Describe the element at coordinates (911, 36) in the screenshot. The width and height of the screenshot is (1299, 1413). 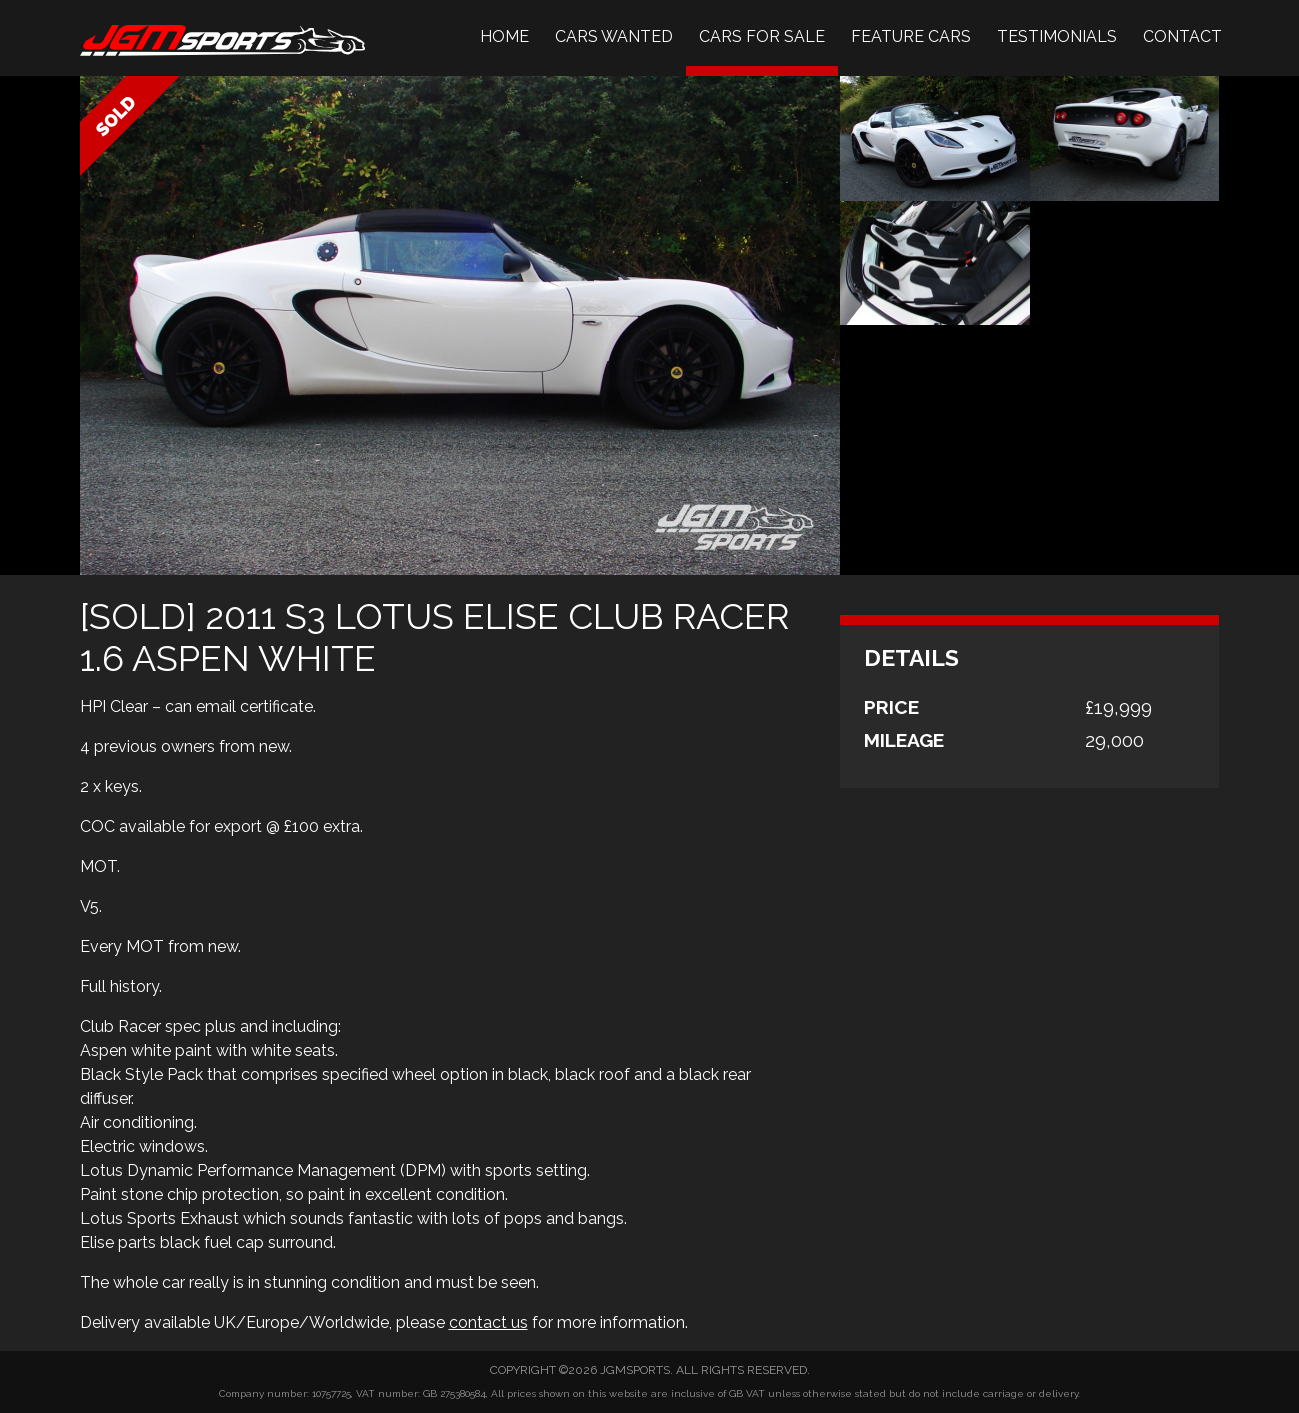
I see `Feature Cars` at that location.